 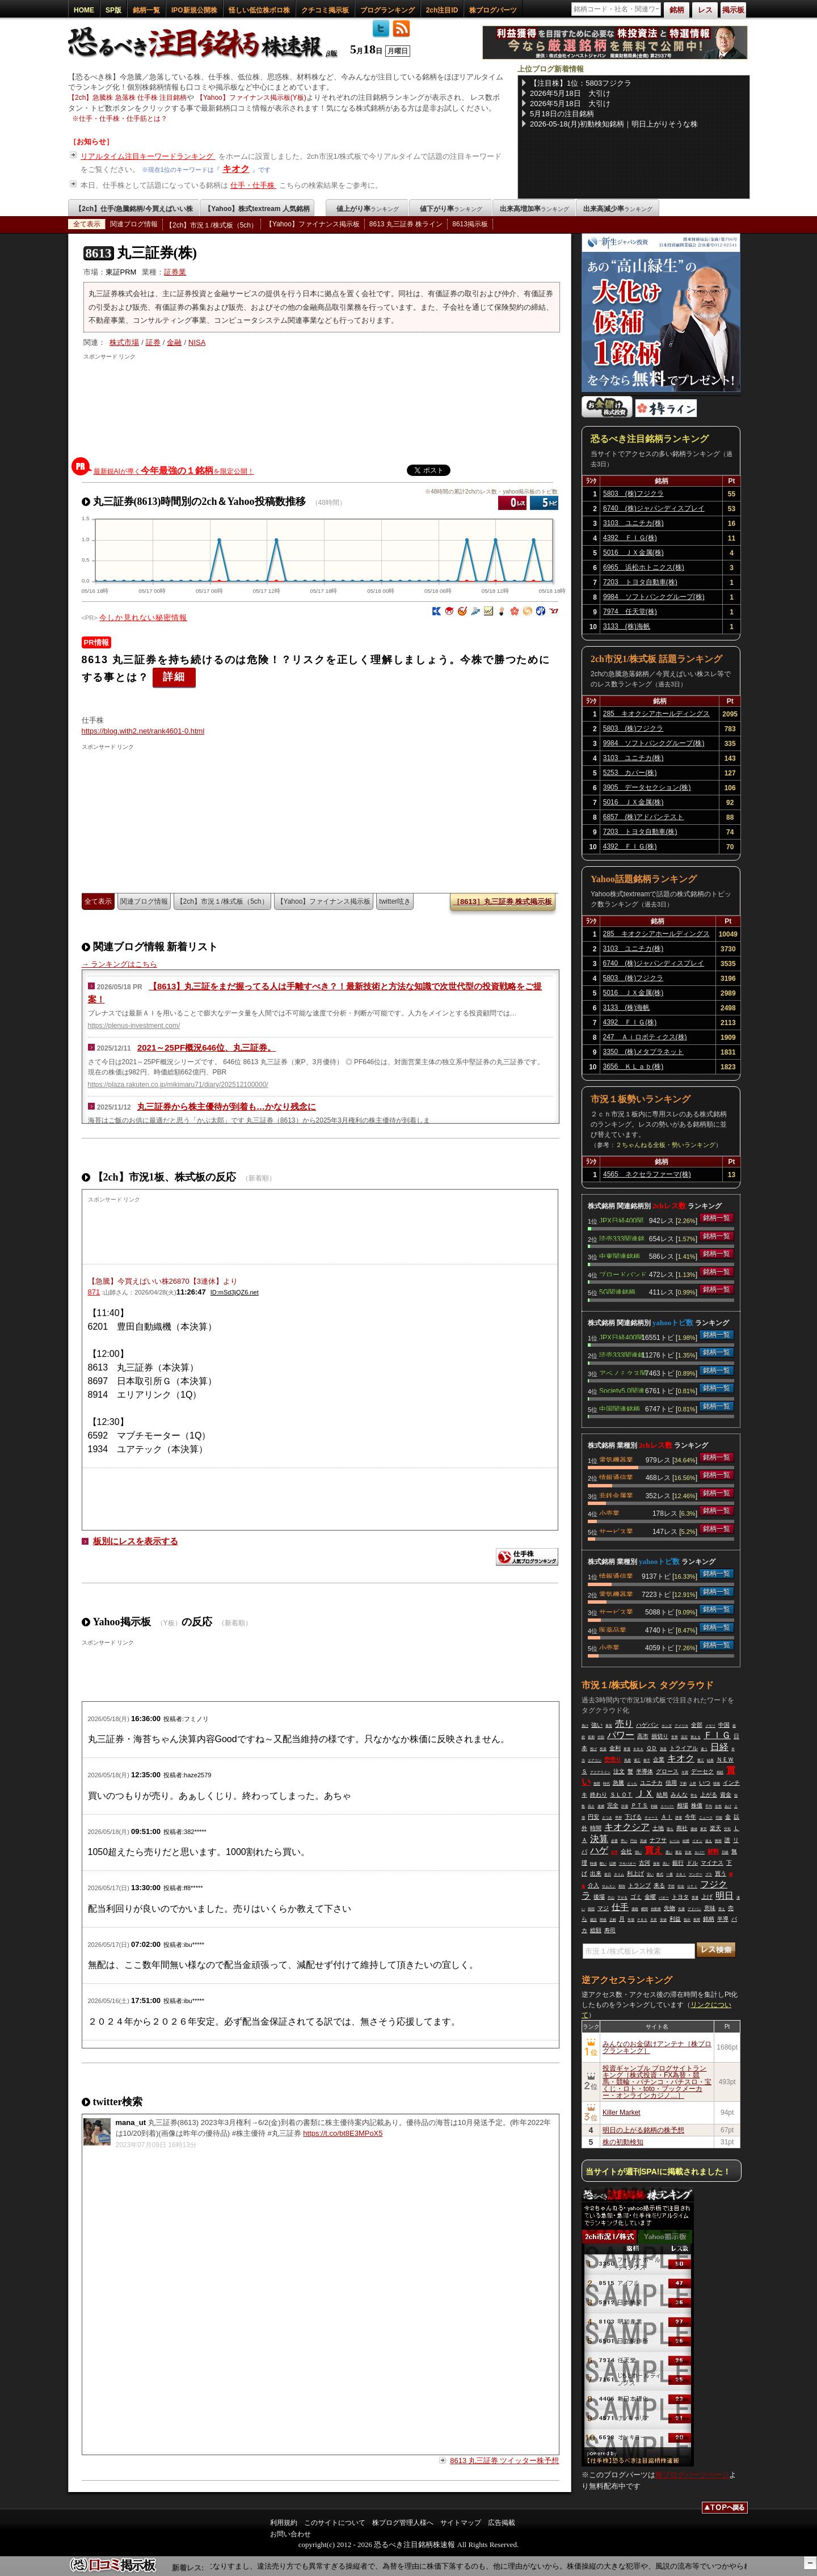 What do you see at coordinates (585, 1725) in the screenshot?
I see `負け` at bounding box center [585, 1725].